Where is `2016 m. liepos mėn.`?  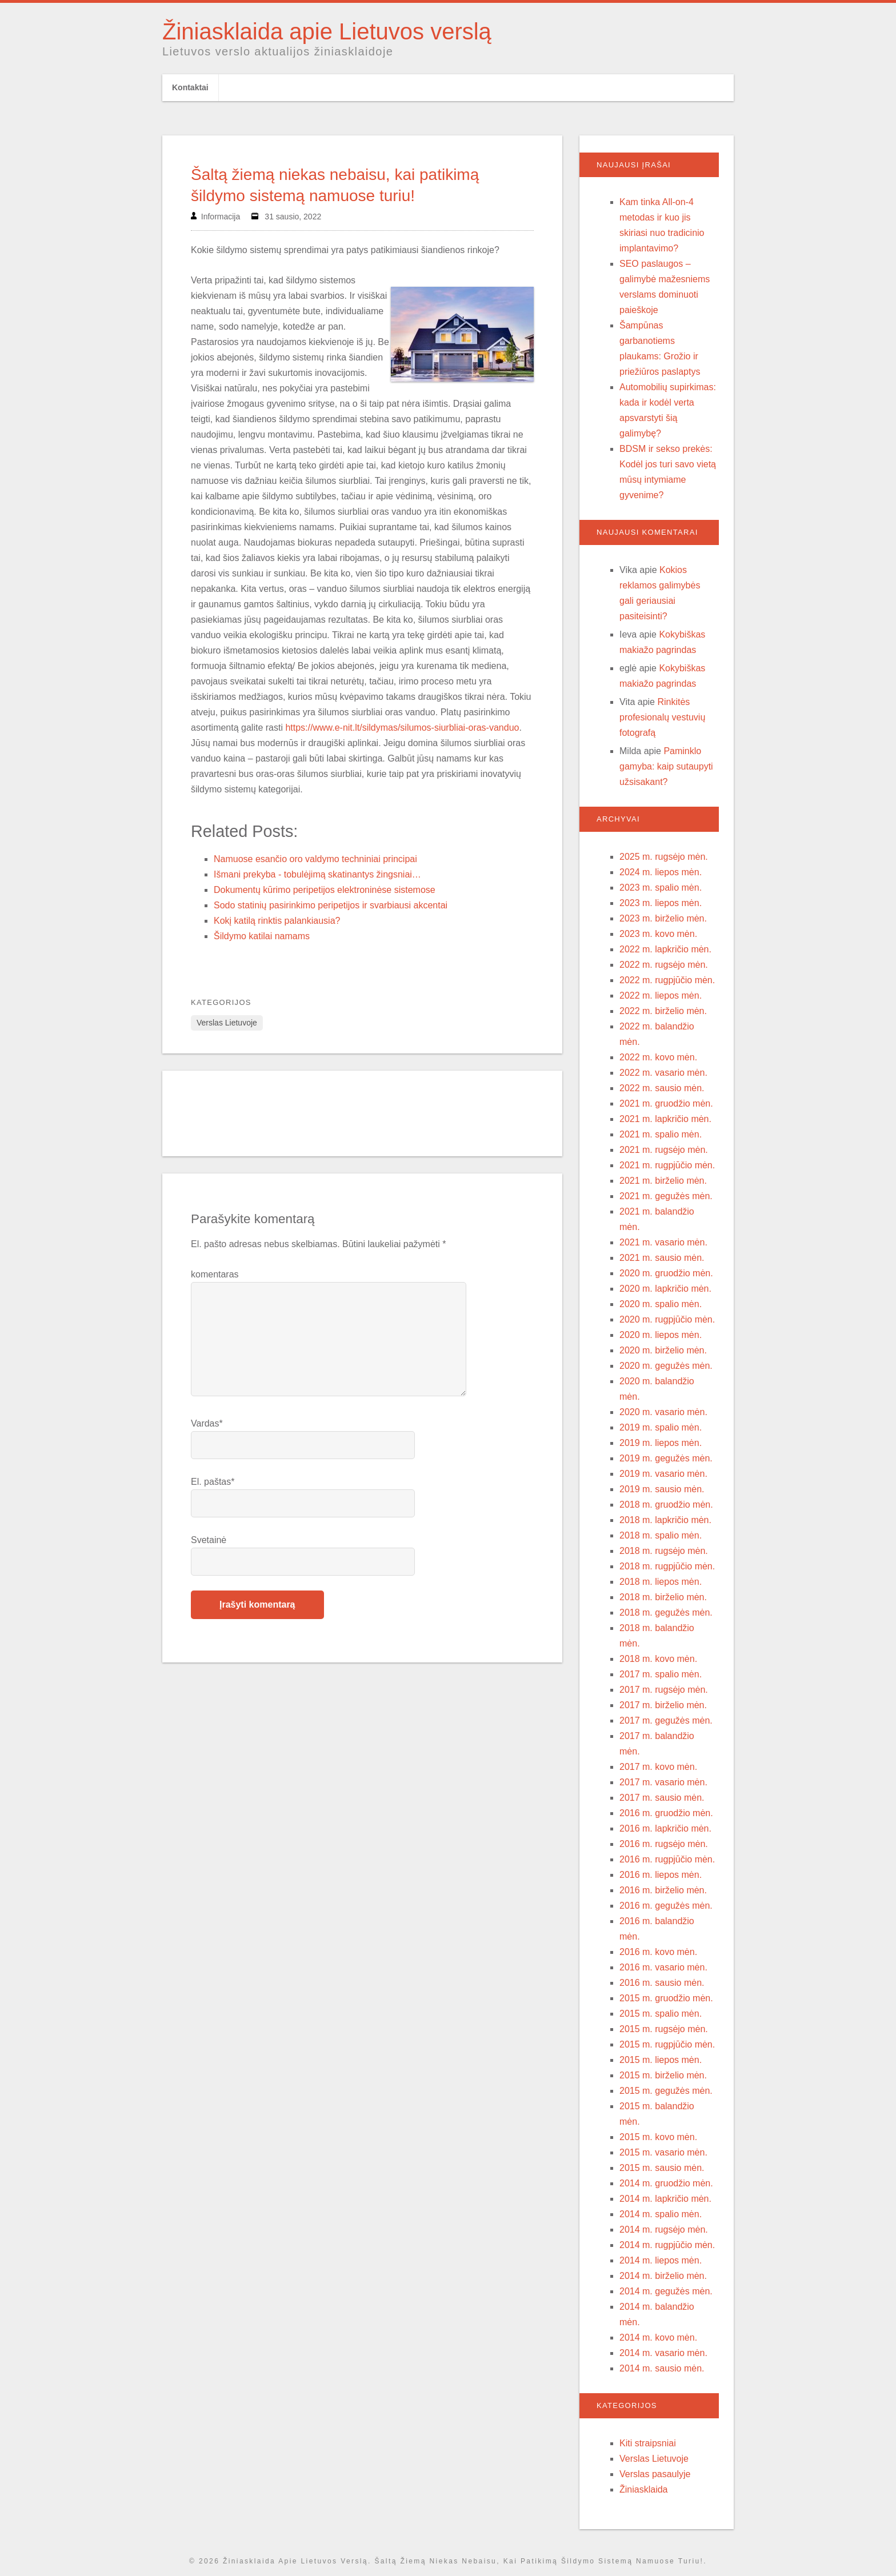
2016 m. liepos mėn. is located at coordinates (660, 1875).